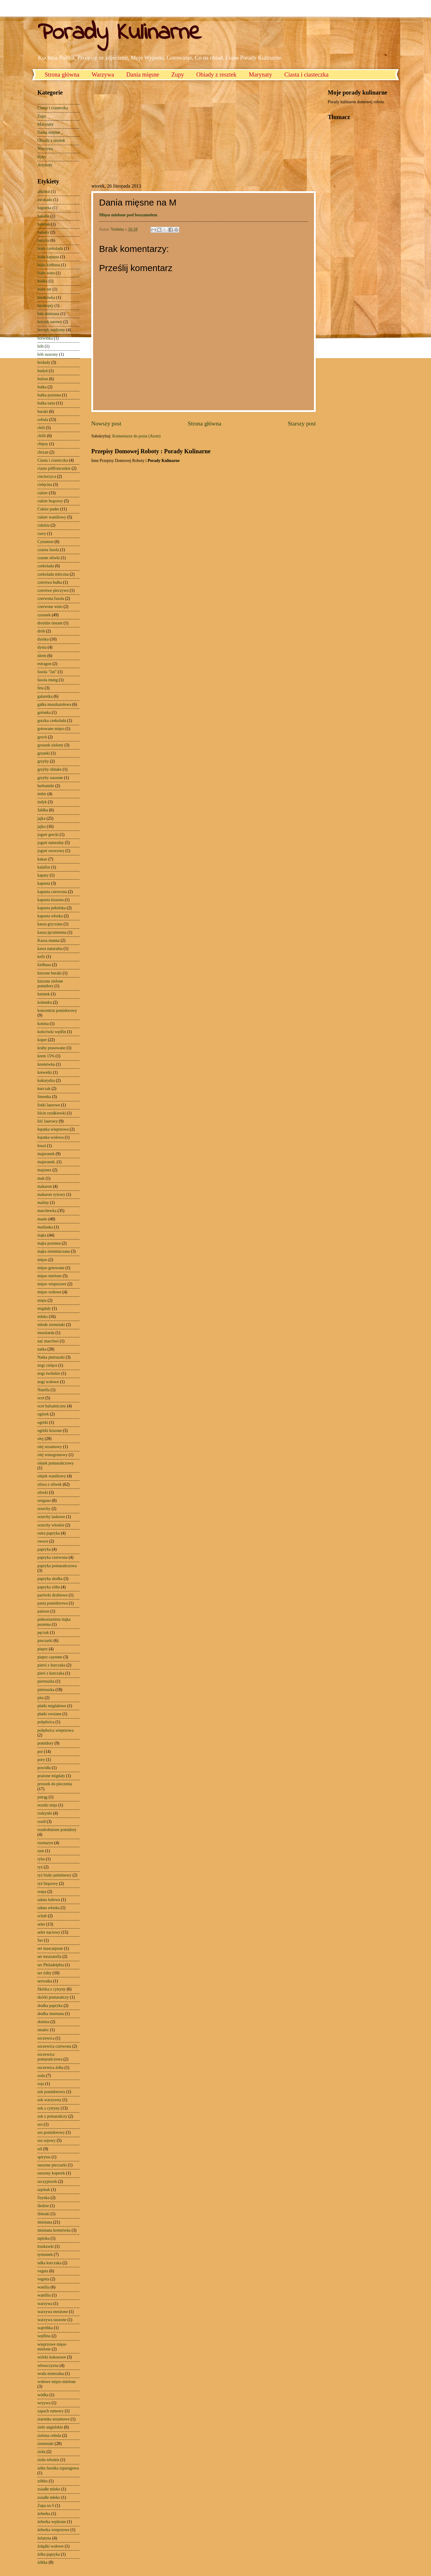 The image size is (431, 2576). I want to click on woda mineralna, so click(50, 2373).